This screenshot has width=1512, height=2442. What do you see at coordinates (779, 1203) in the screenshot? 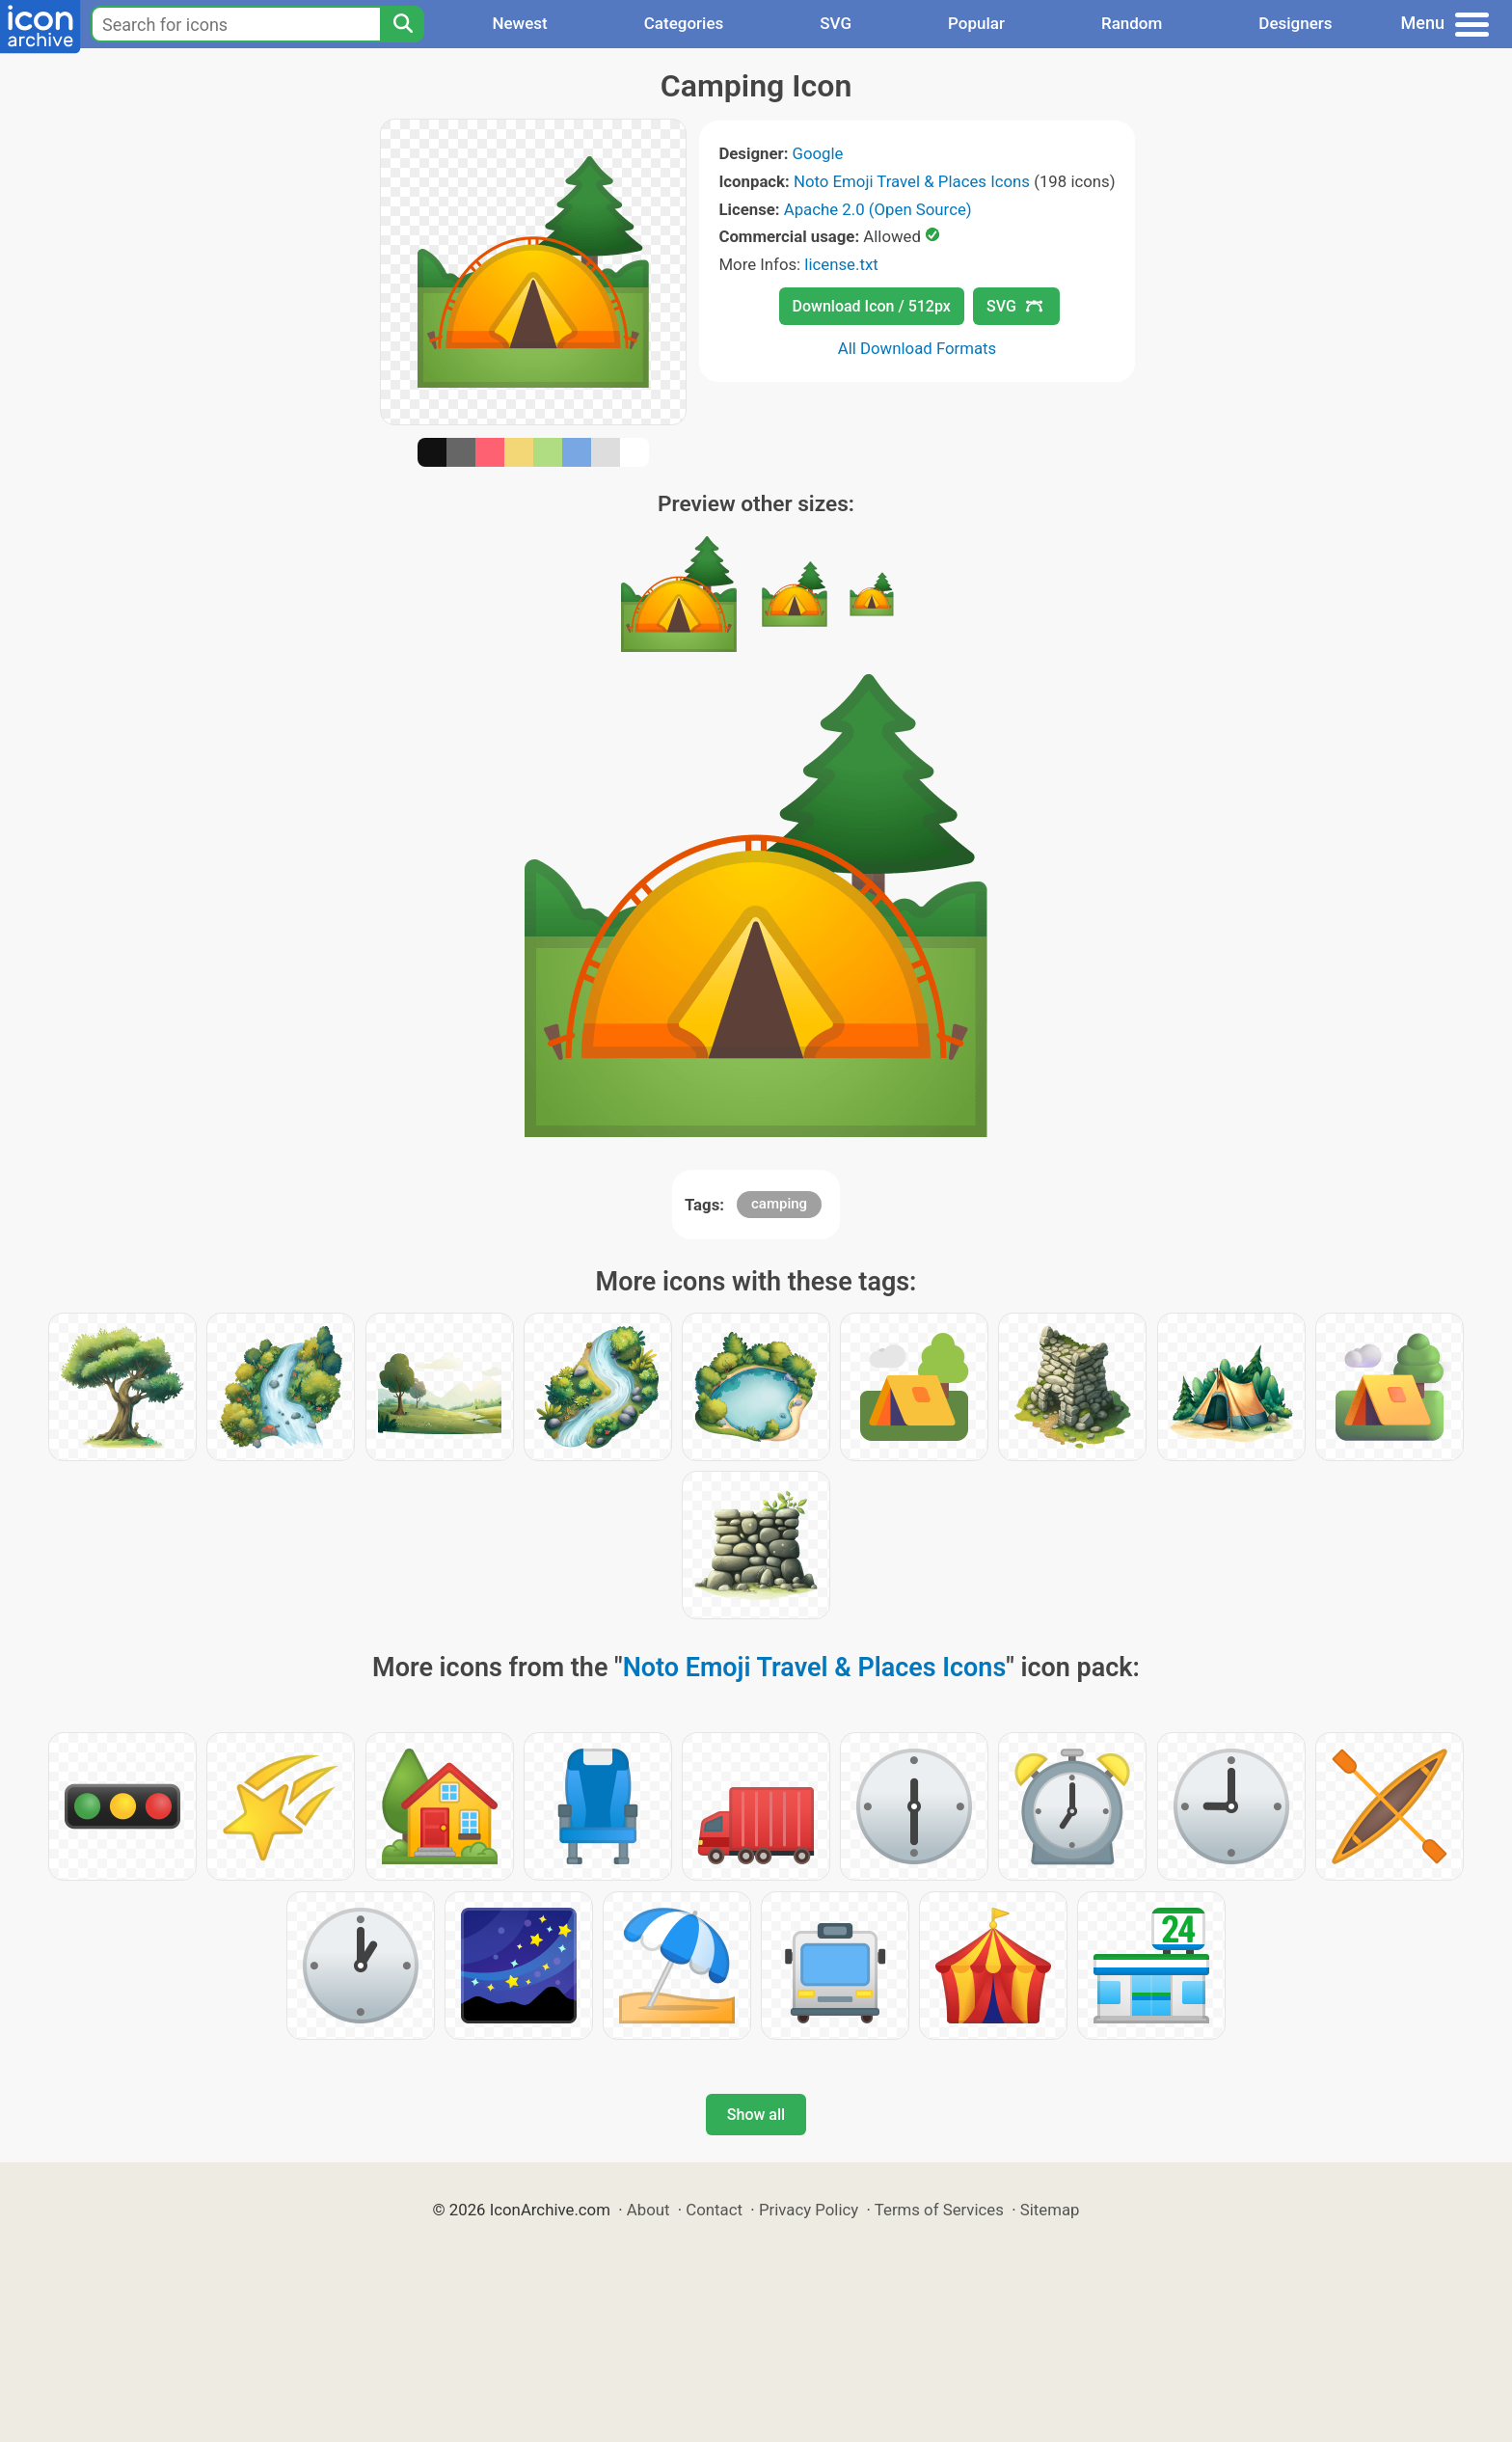
I see `camping` at bounding box center [779, 1203].